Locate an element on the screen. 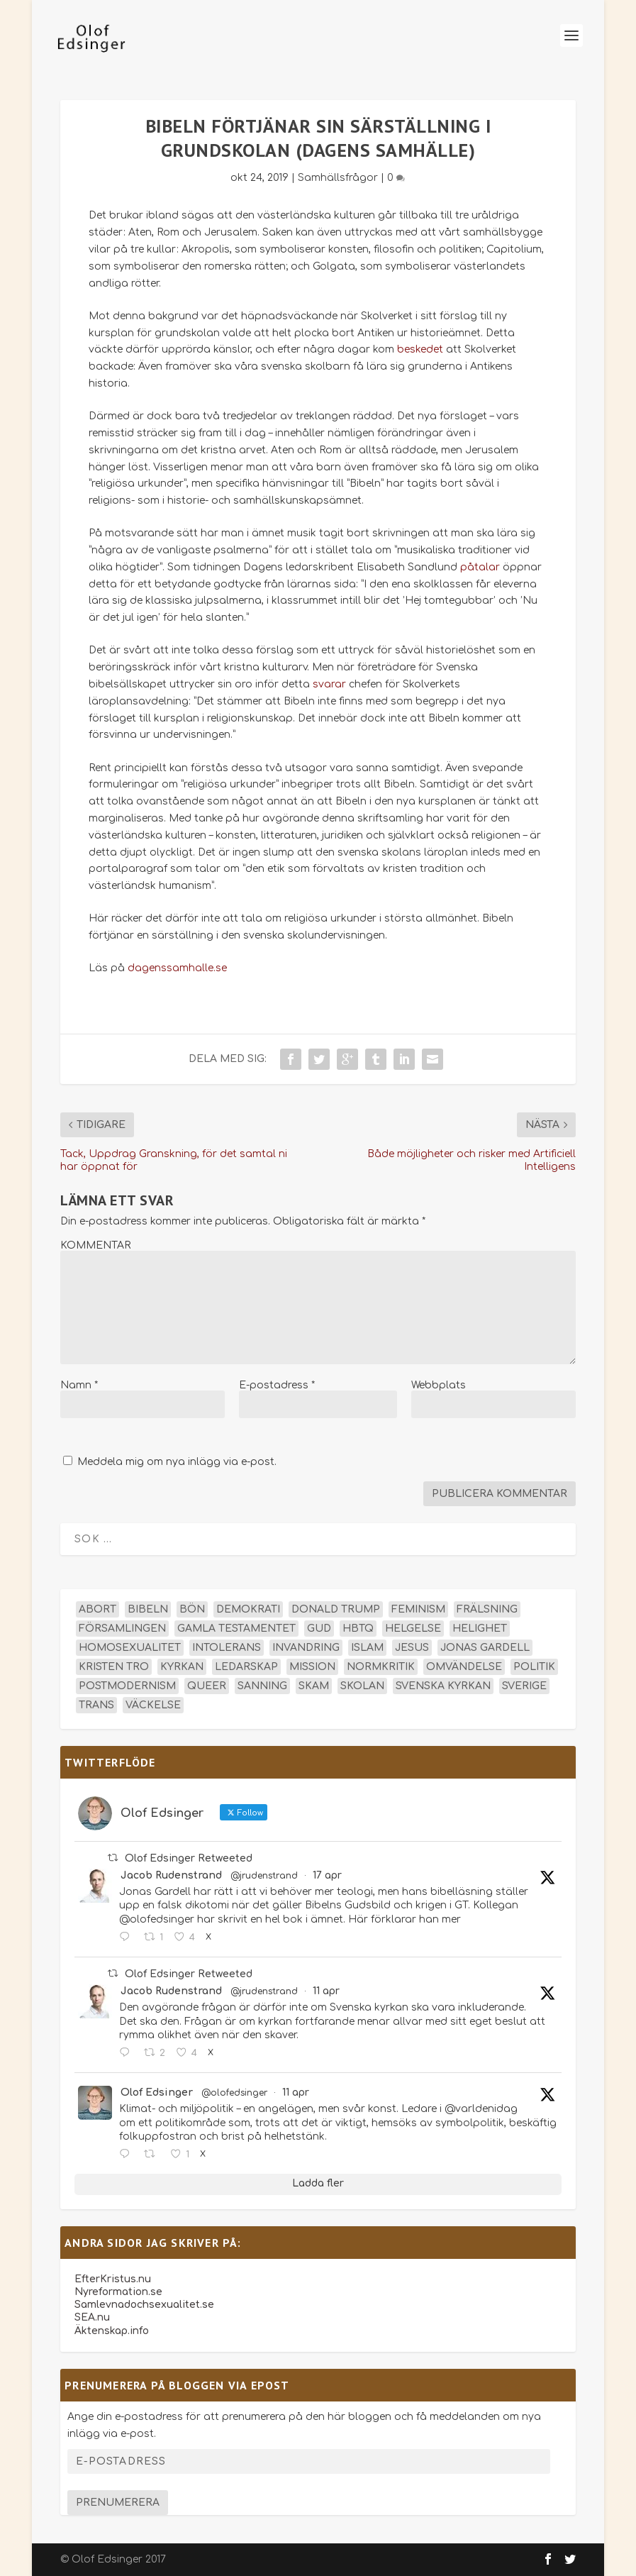 The width and height of the screenshot is (636, 2576). E-postadress is located at coordinates (277, 1385).